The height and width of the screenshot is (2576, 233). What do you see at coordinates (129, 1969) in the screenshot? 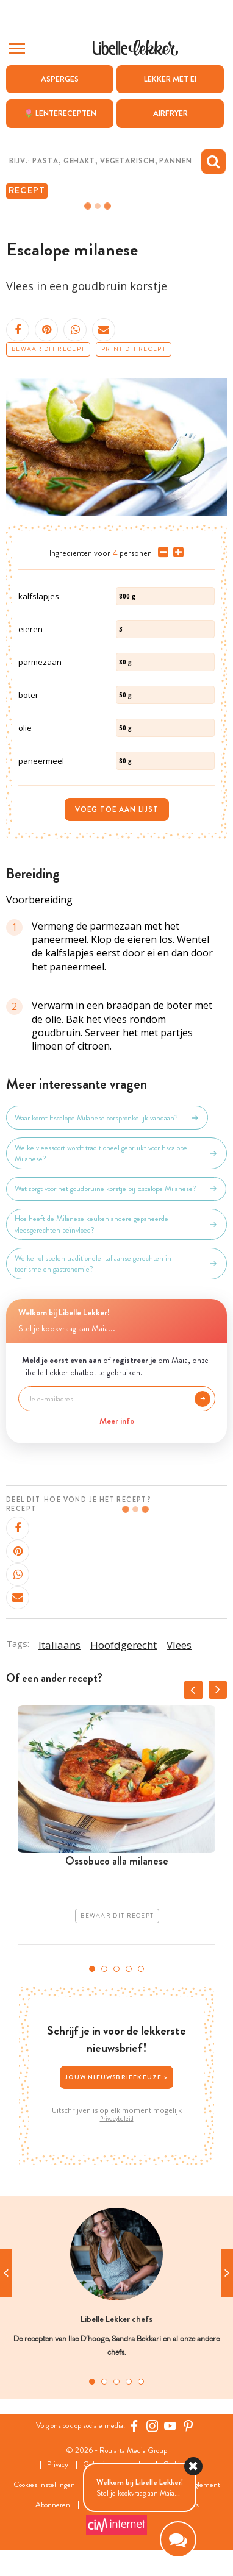
I see `4 [tab]` at bounding box center [129, 1969].